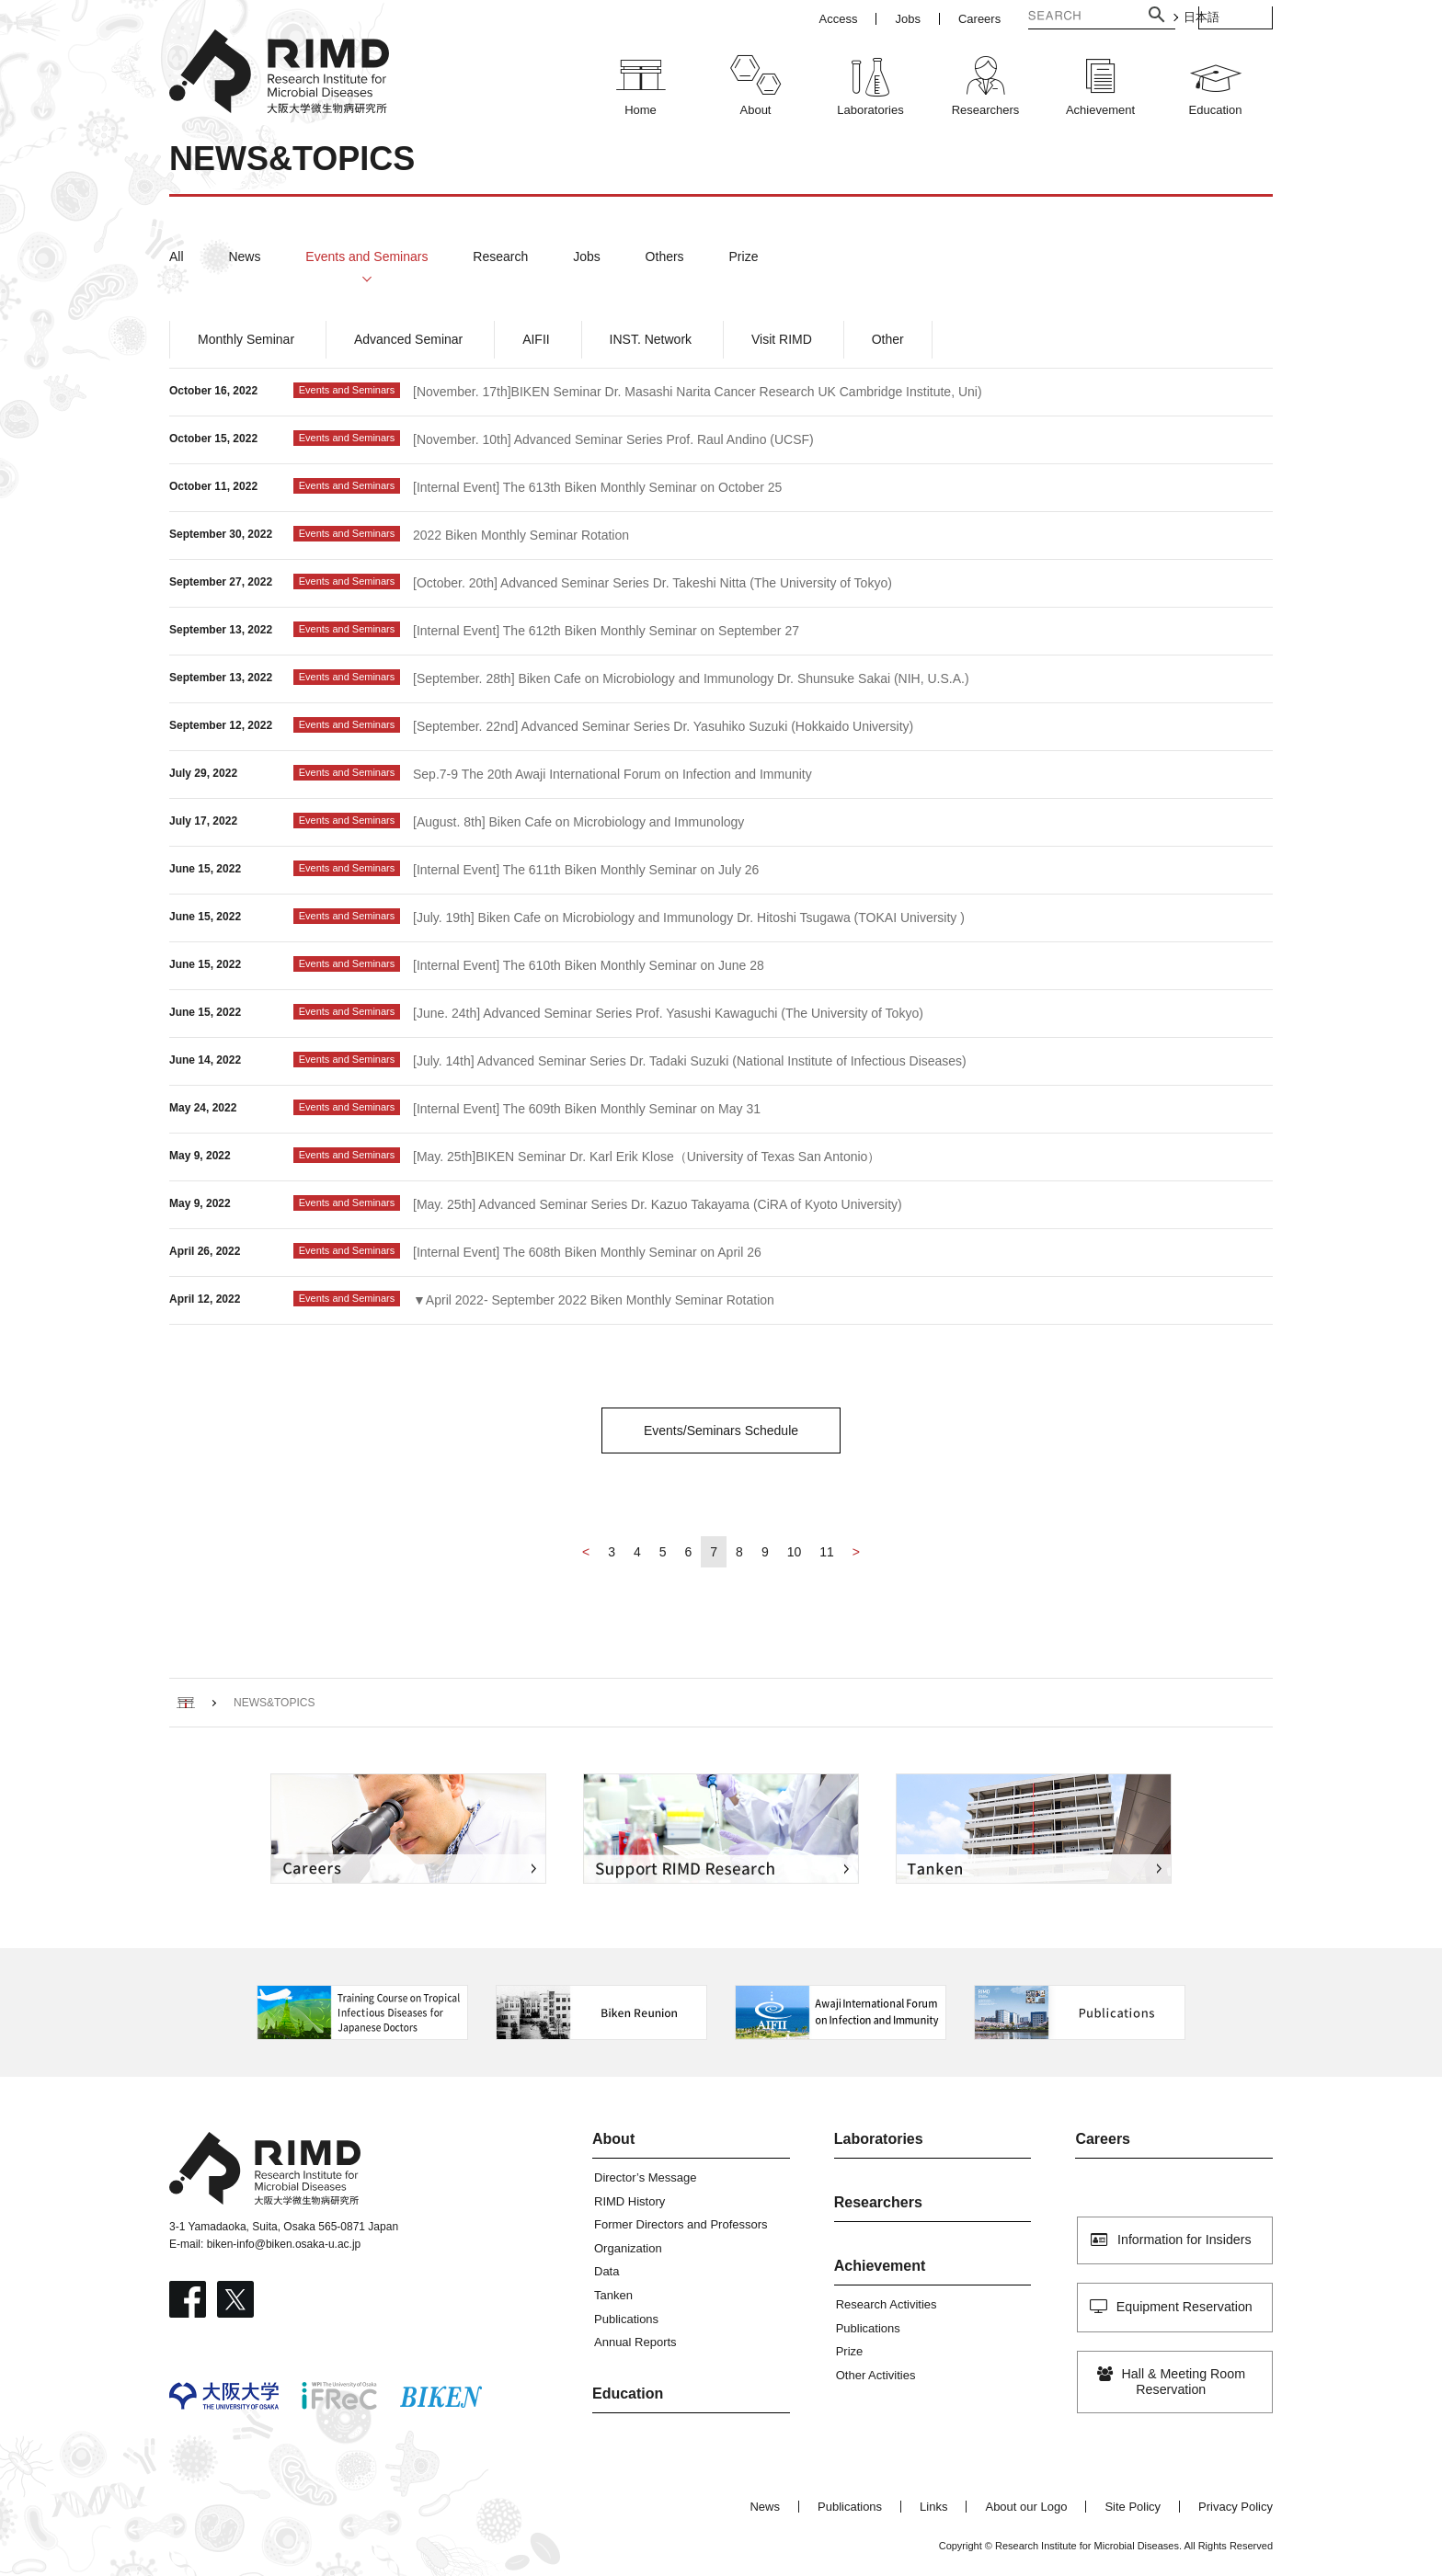  I want to click on [October. 20th] Advanced Seminar Series Dr. Takeshi Nitta (The University of Tokyo), so click(652, 583).